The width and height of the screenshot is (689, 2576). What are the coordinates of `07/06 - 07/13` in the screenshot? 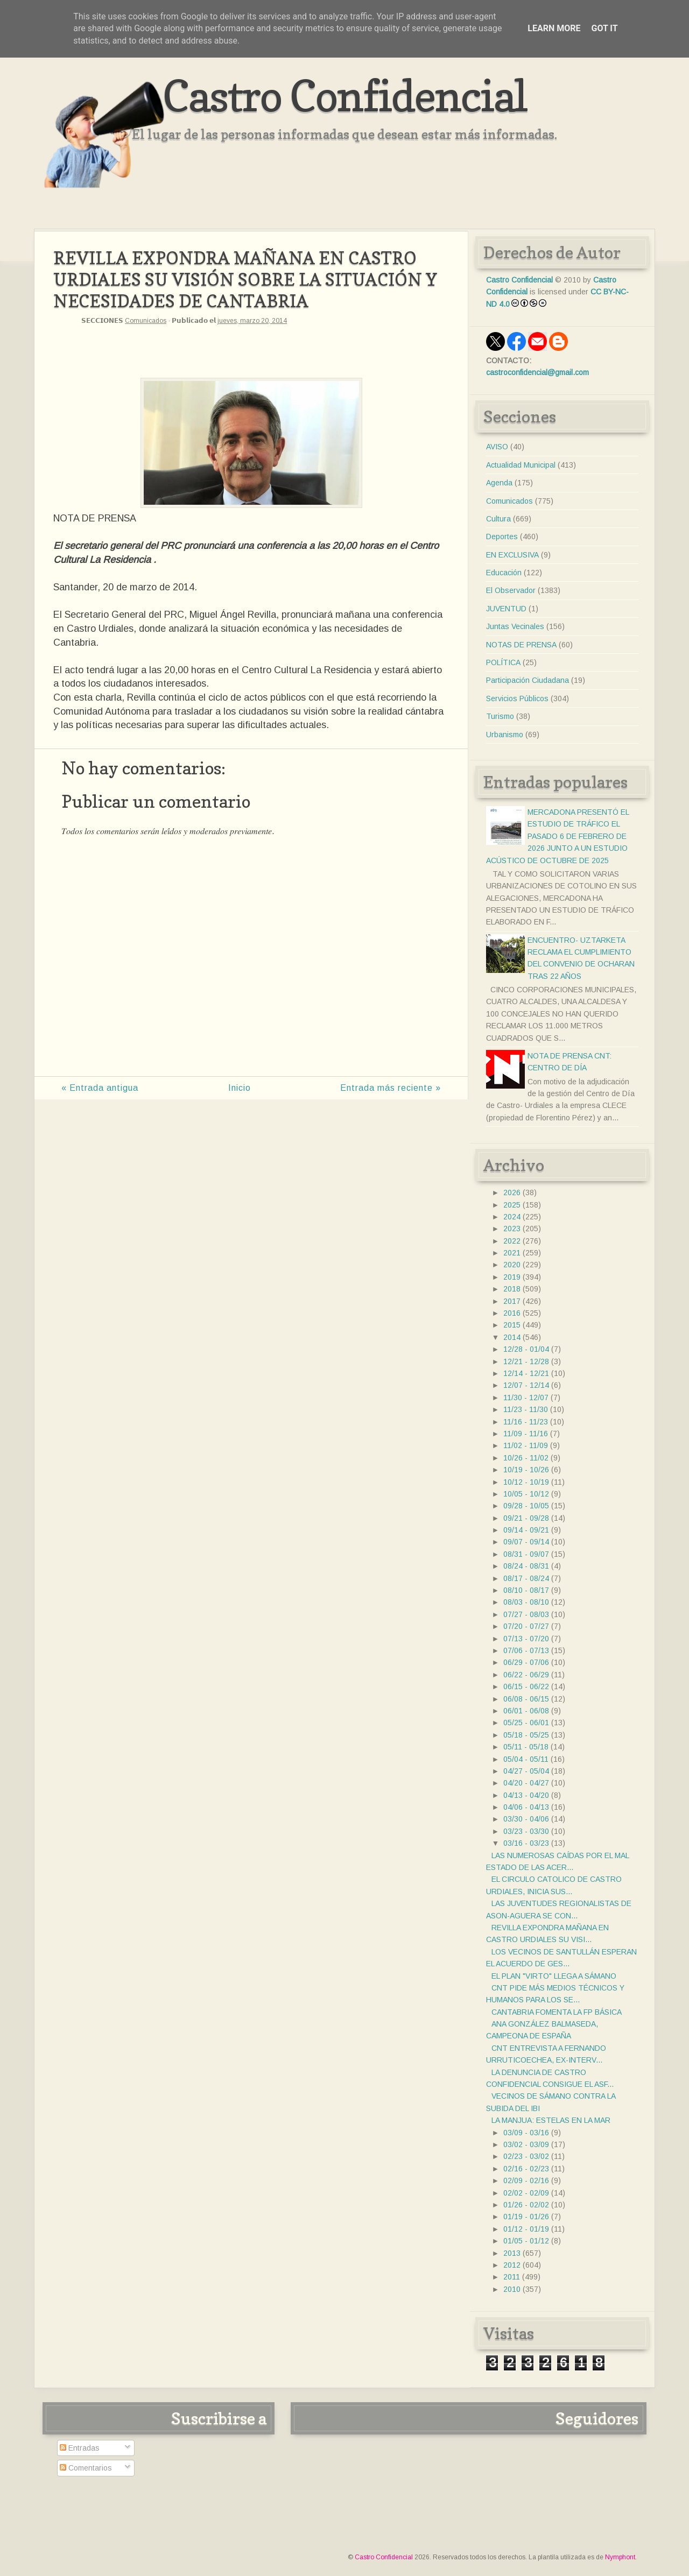 It's located at (526, 1650).